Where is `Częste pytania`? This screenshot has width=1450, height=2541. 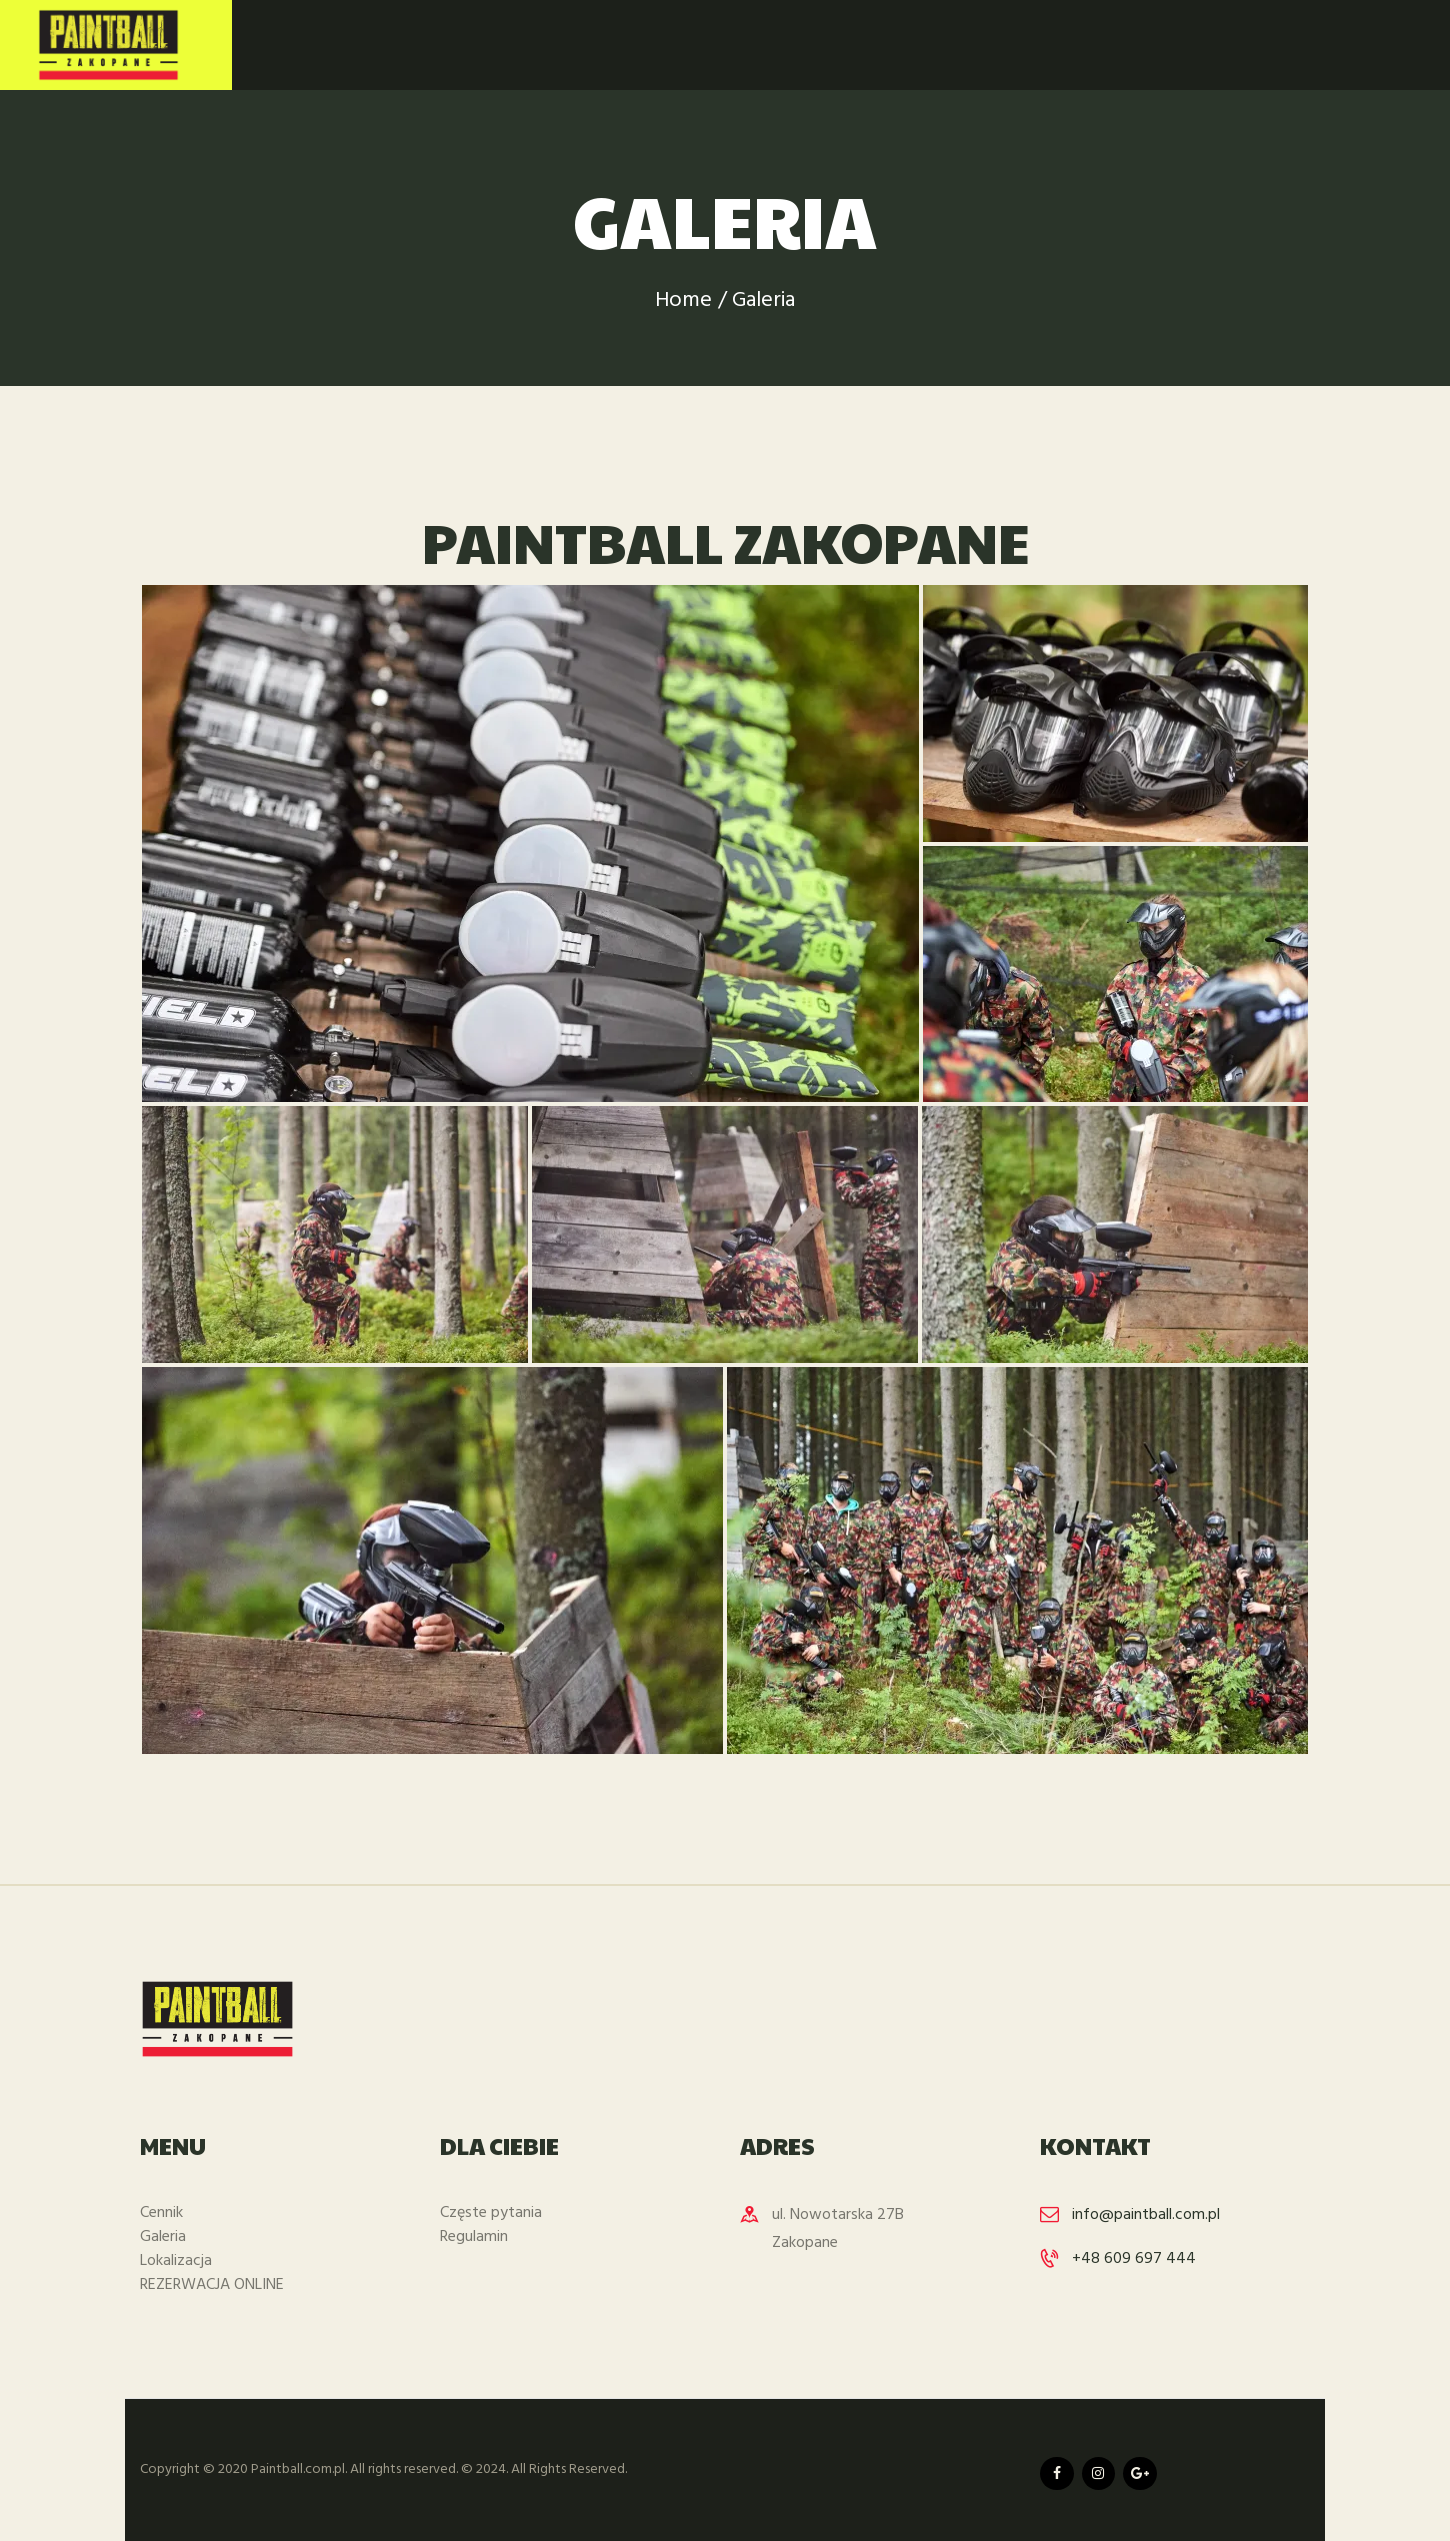 Częste pytania is located at coordinates (491, 2213).